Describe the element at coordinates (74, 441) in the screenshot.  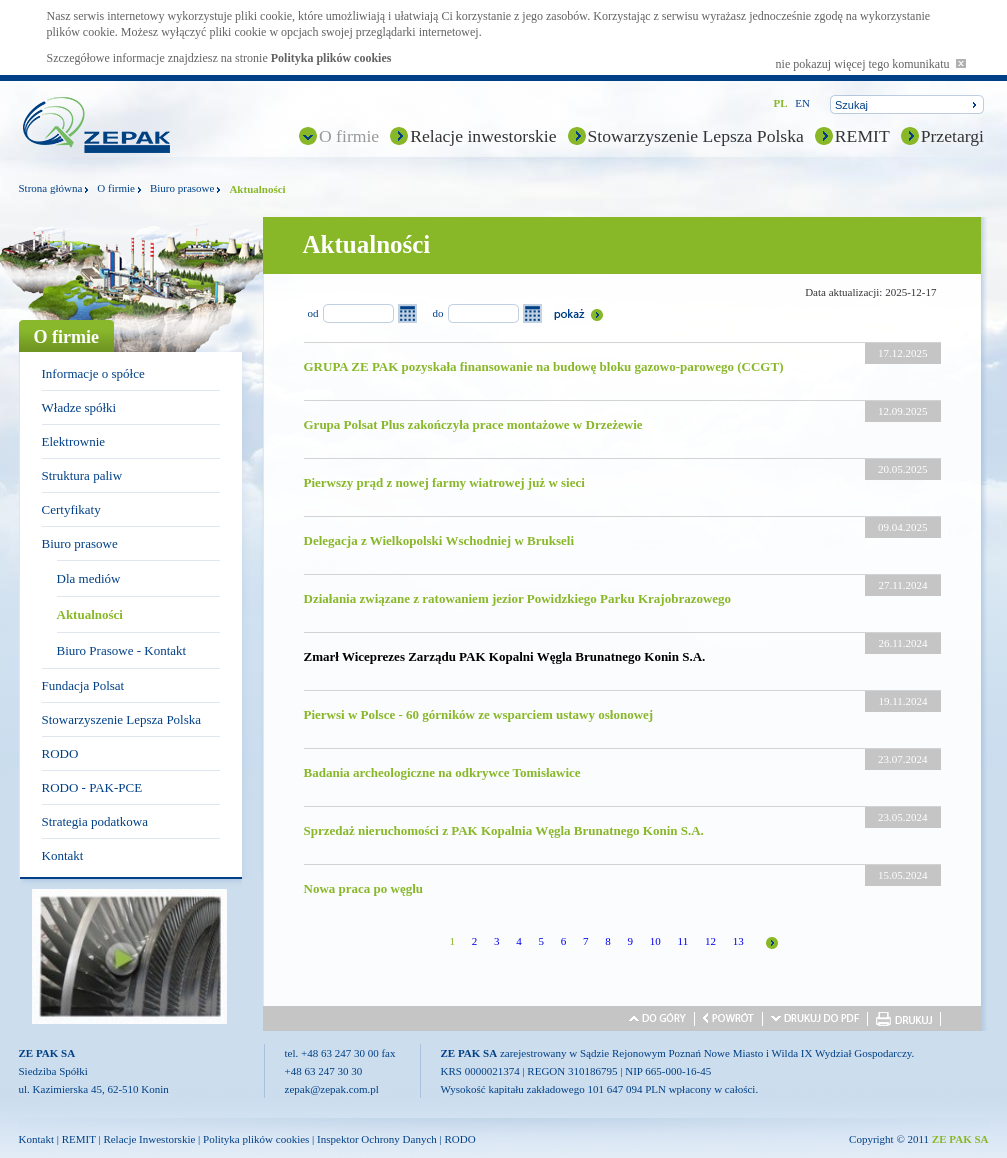
I see `Elektrownie` at that location.